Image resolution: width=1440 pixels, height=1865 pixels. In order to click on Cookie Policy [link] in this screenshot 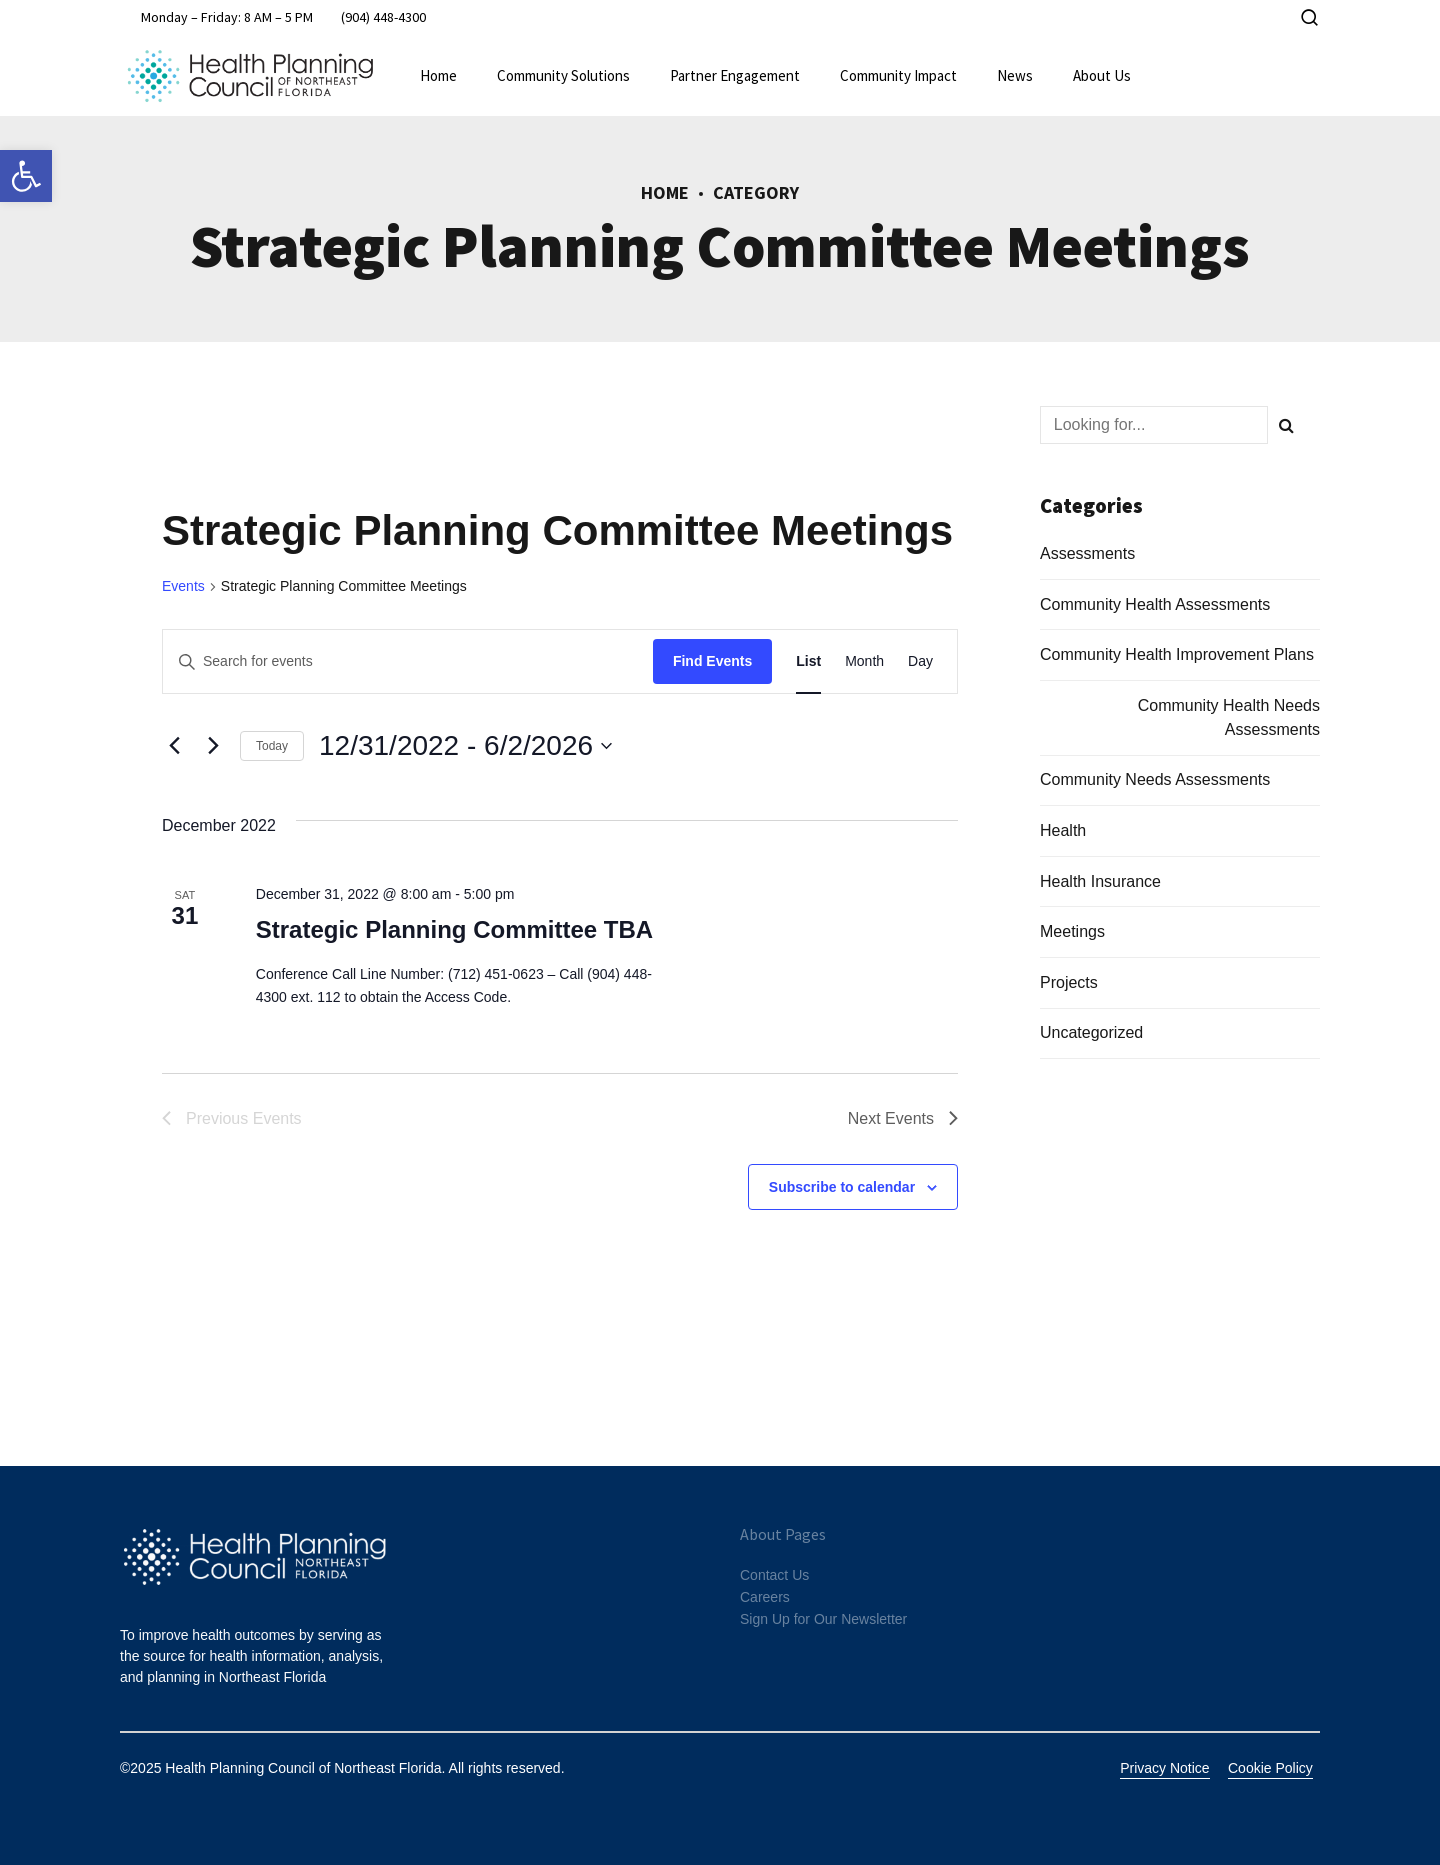, I will do `click(1270, 1768)`.